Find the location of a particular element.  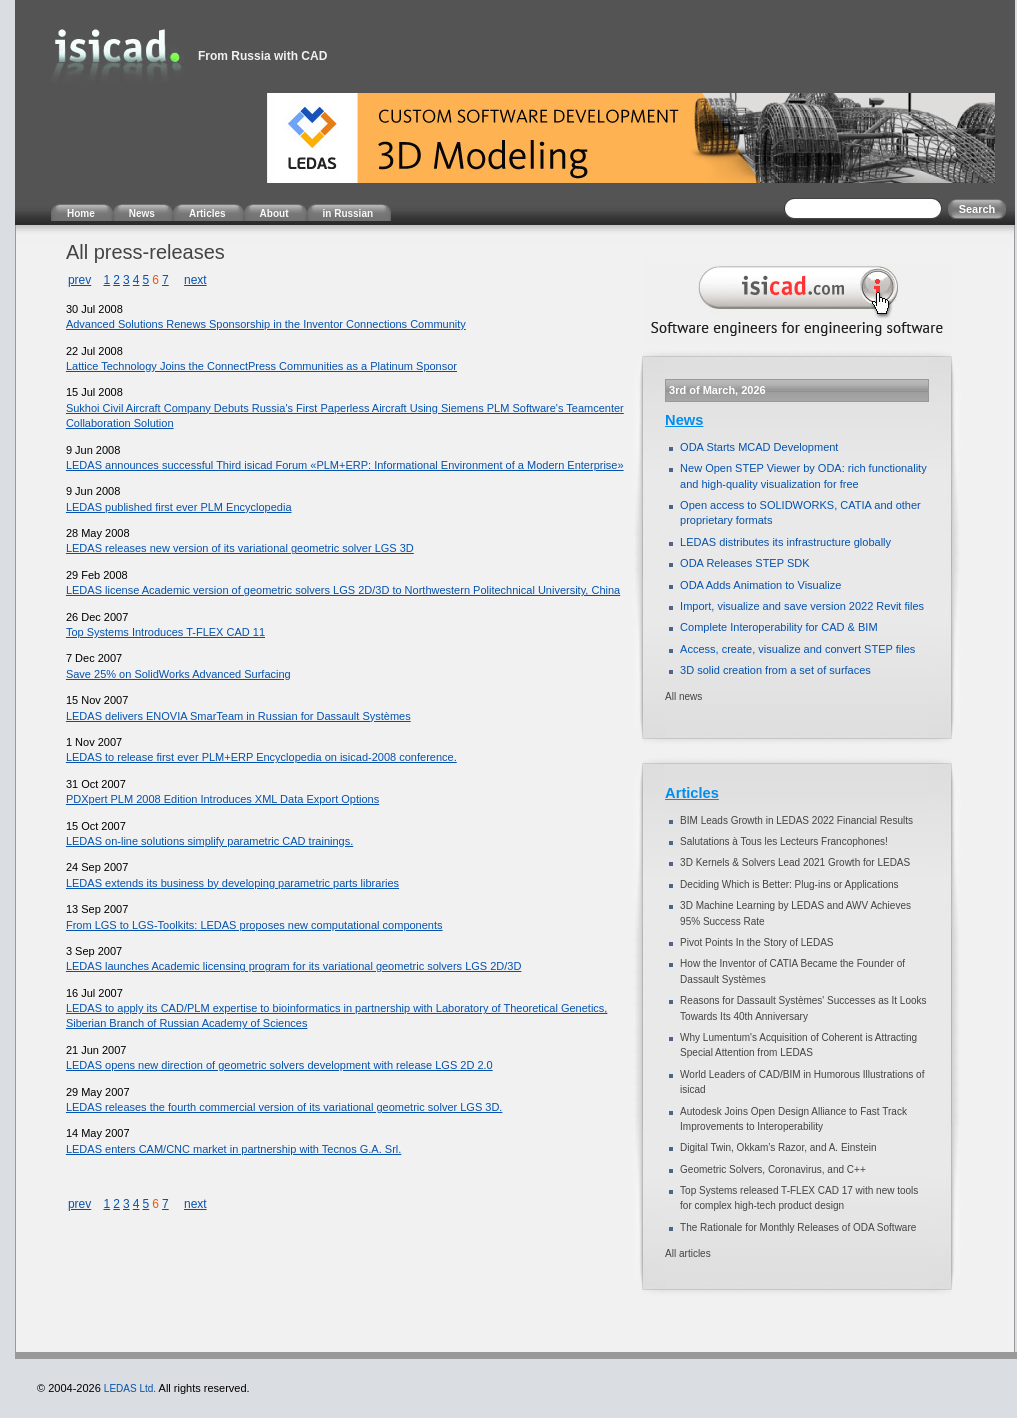

LEDAS Ltd. is located at coordinates (130, 1388).